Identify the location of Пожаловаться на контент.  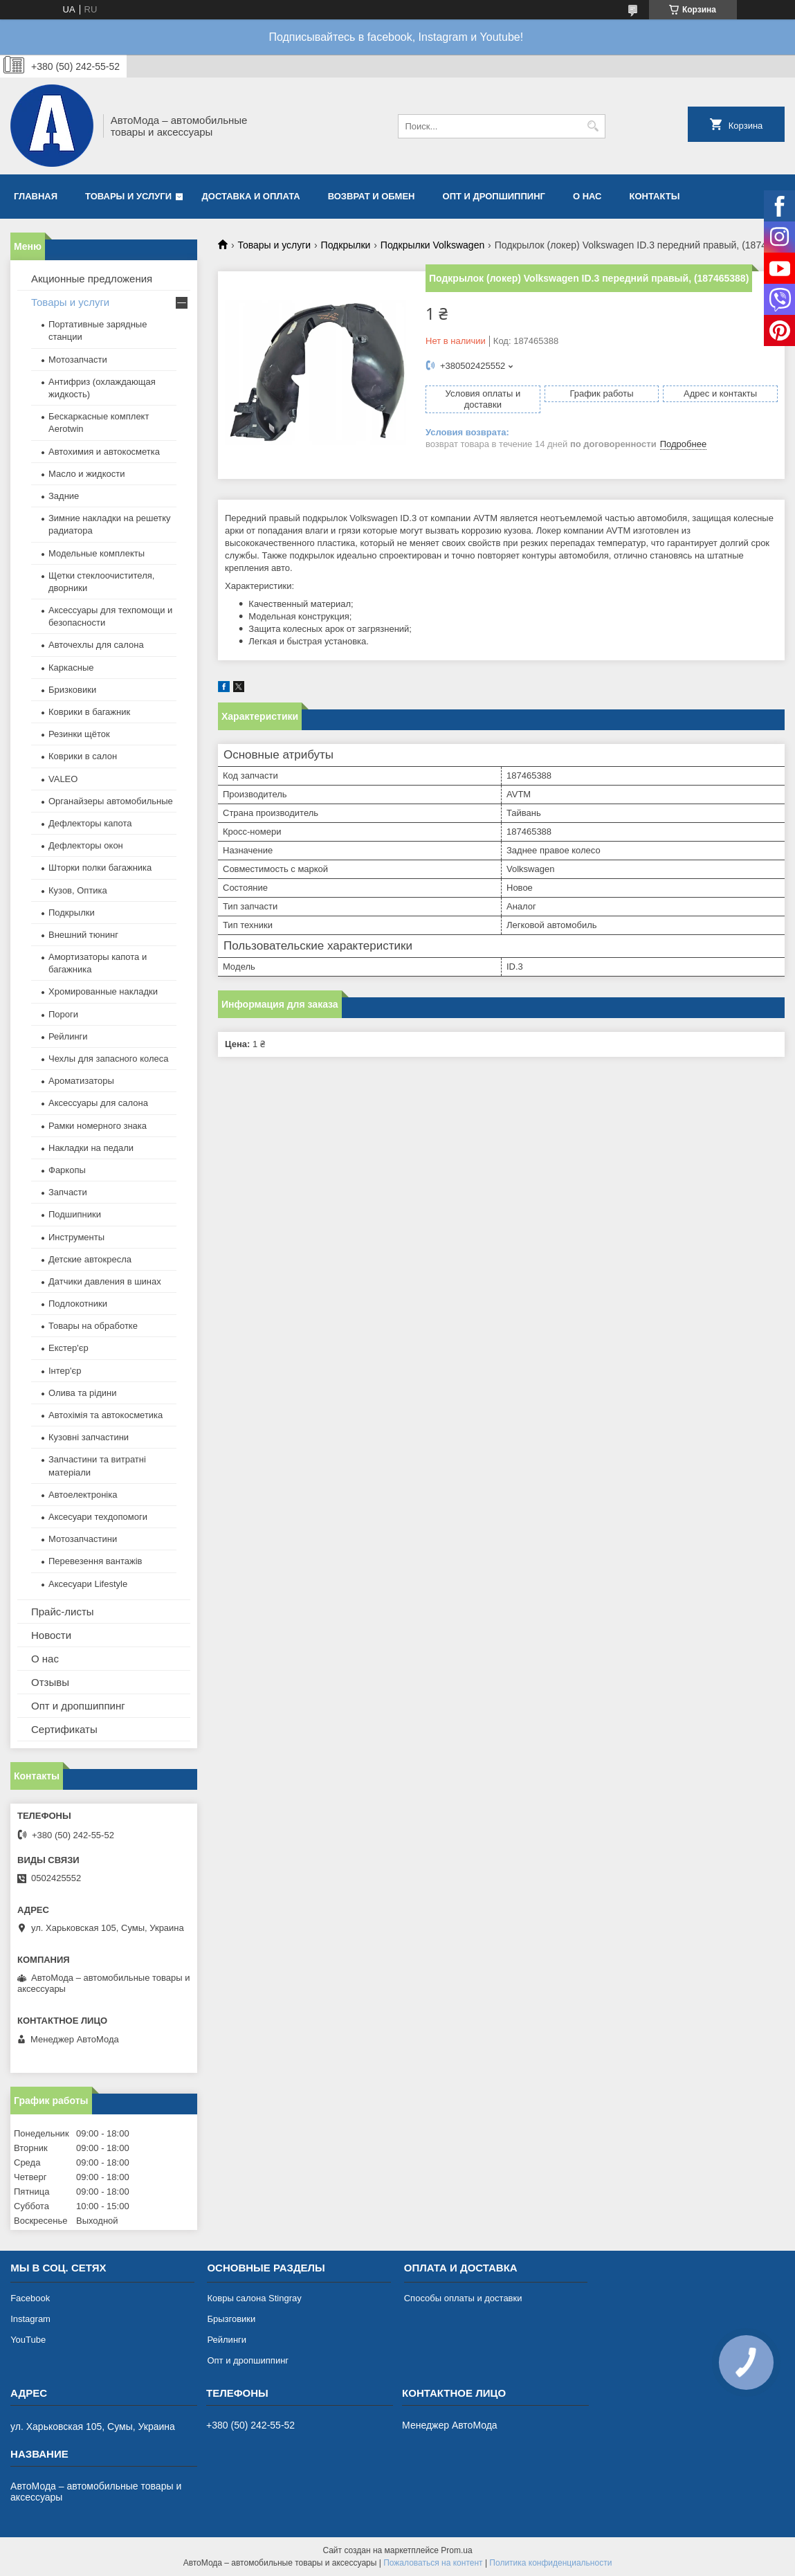
(432, 2563).